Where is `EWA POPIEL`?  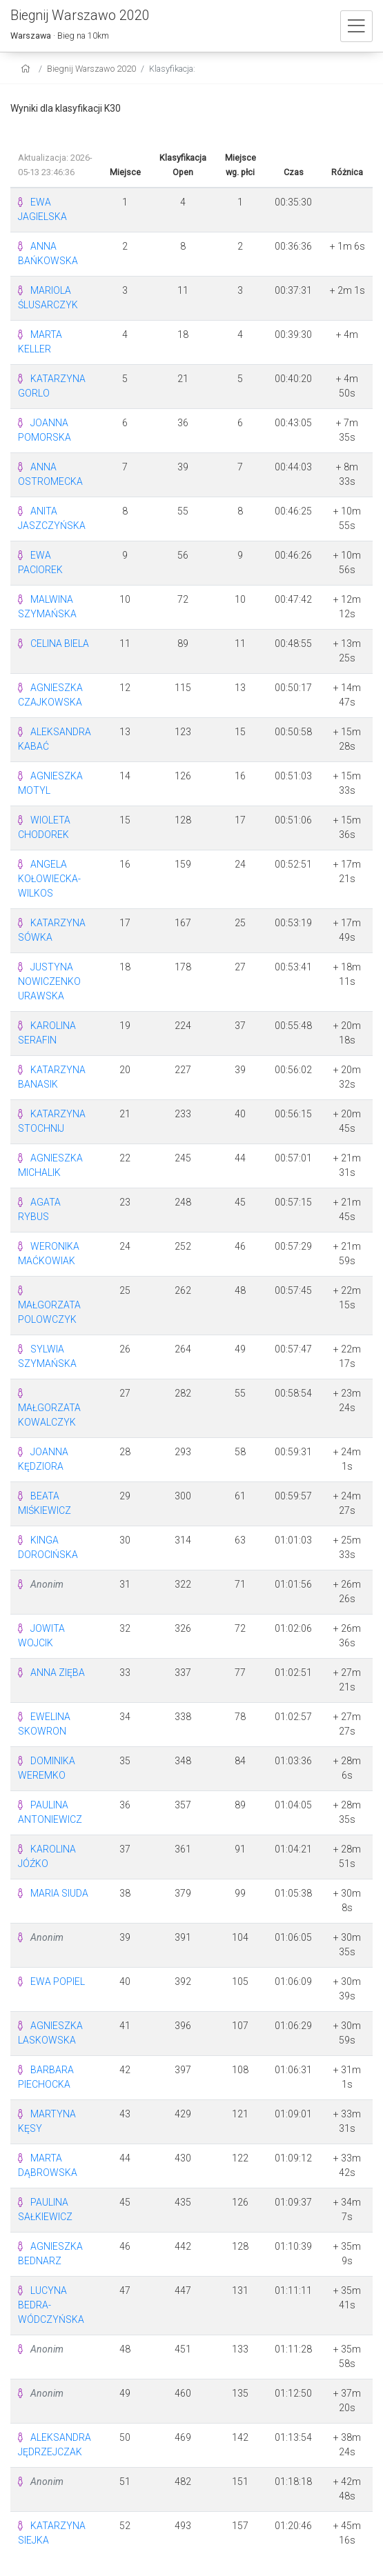 EWA POPIEL is located at coordinates (57, 1981).